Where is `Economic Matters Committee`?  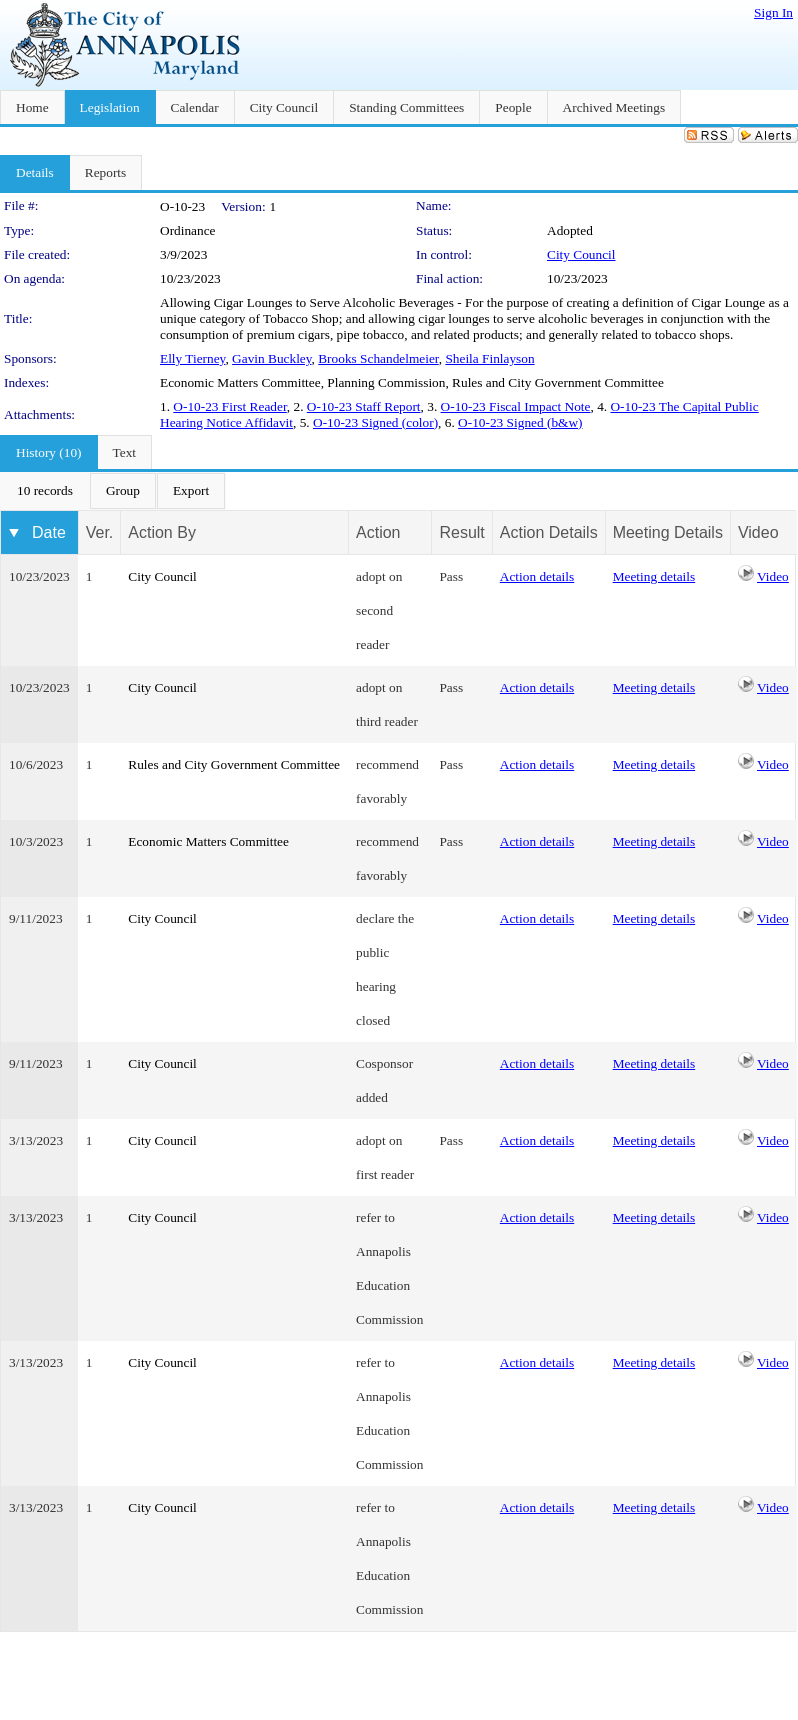 Economic Matters Committee is located at coordinates (208, 841).